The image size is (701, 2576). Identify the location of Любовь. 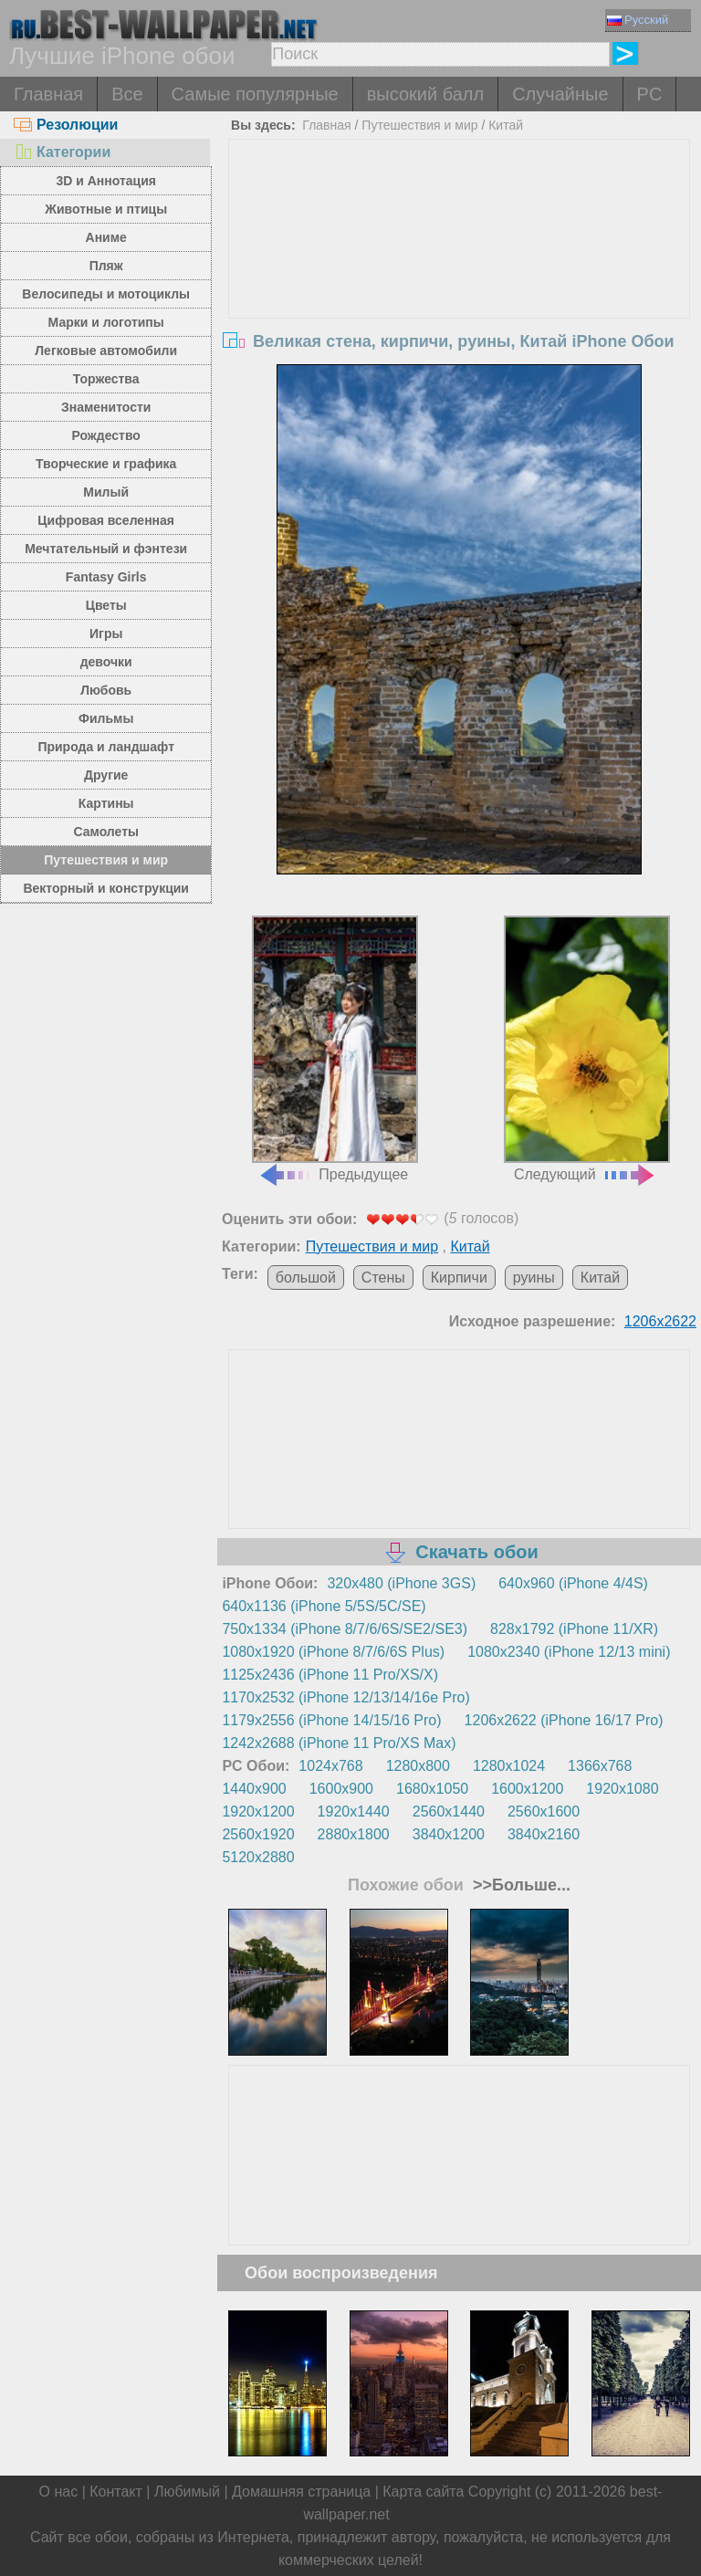
(105, 690).